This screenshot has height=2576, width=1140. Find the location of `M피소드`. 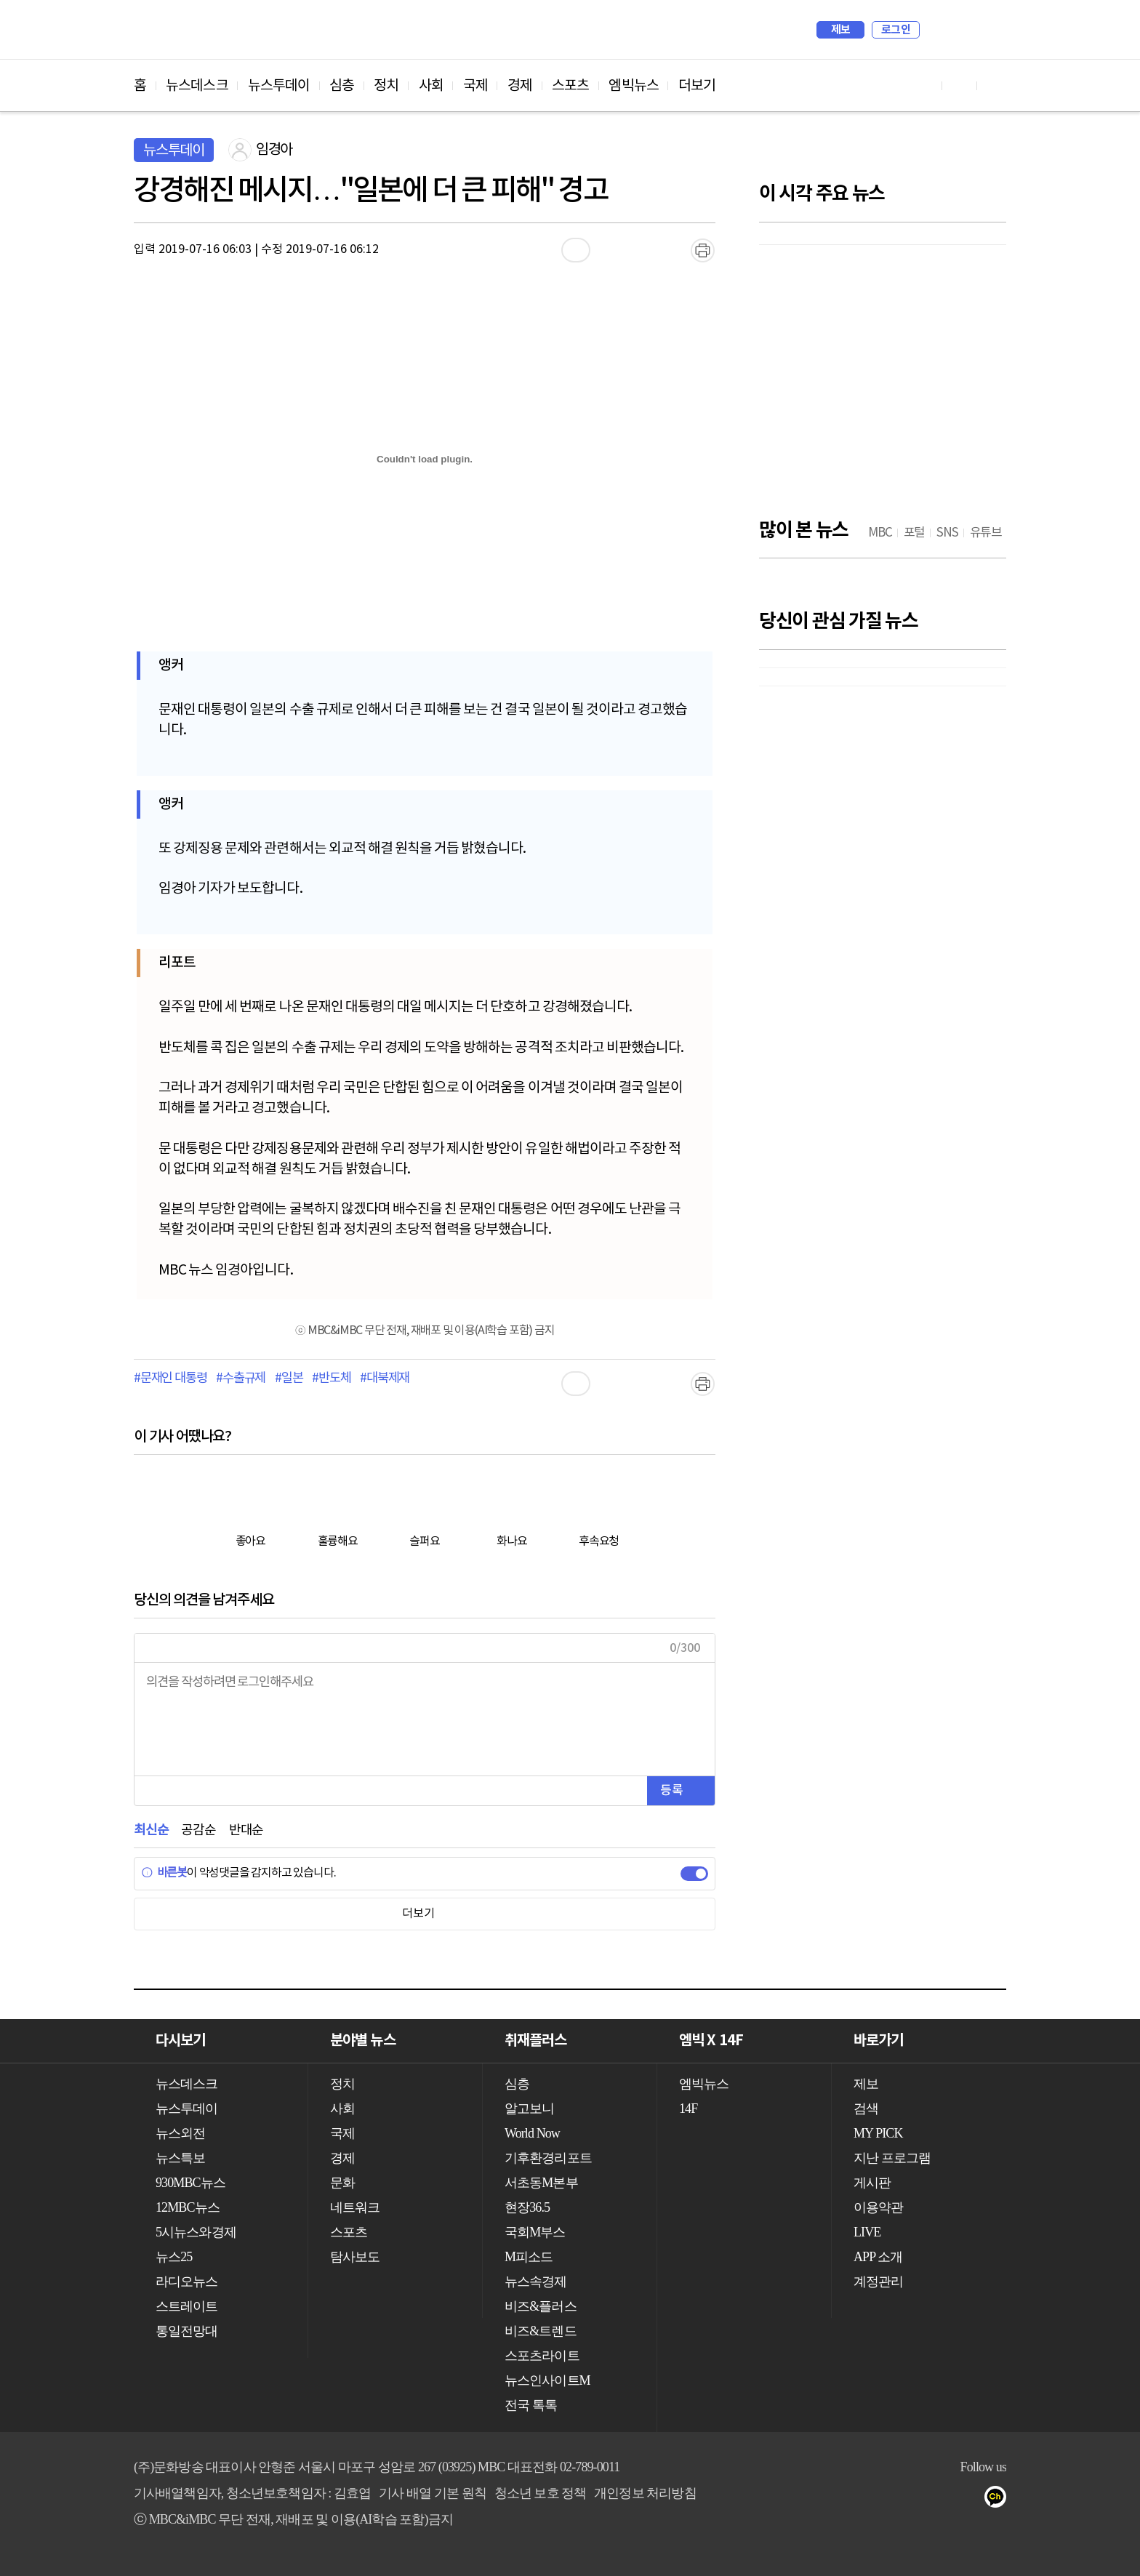

M피소드 is located at coordinates (529, 2257).